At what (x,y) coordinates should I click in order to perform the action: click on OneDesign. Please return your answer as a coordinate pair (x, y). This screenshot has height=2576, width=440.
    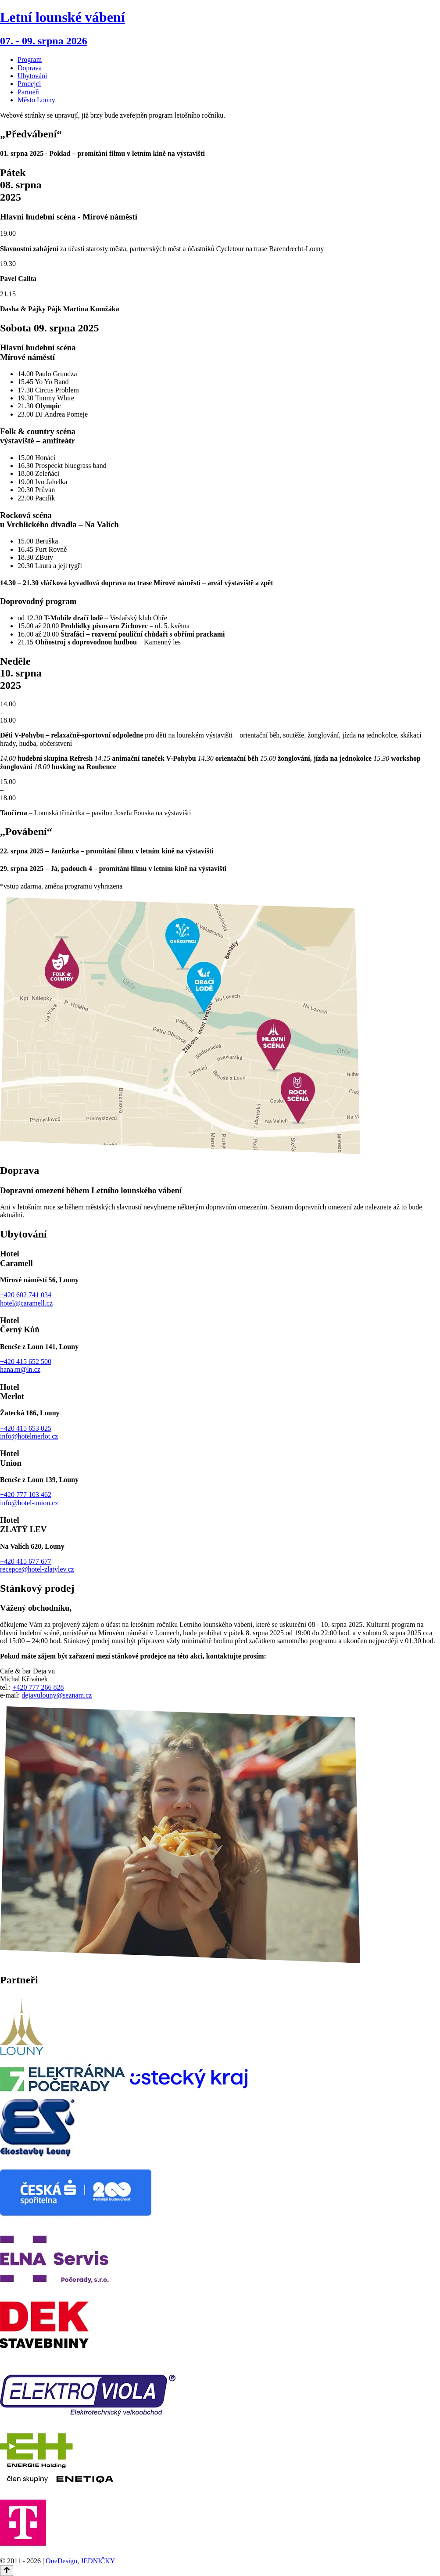
    Looking at the image, I should click on (61, 2561).